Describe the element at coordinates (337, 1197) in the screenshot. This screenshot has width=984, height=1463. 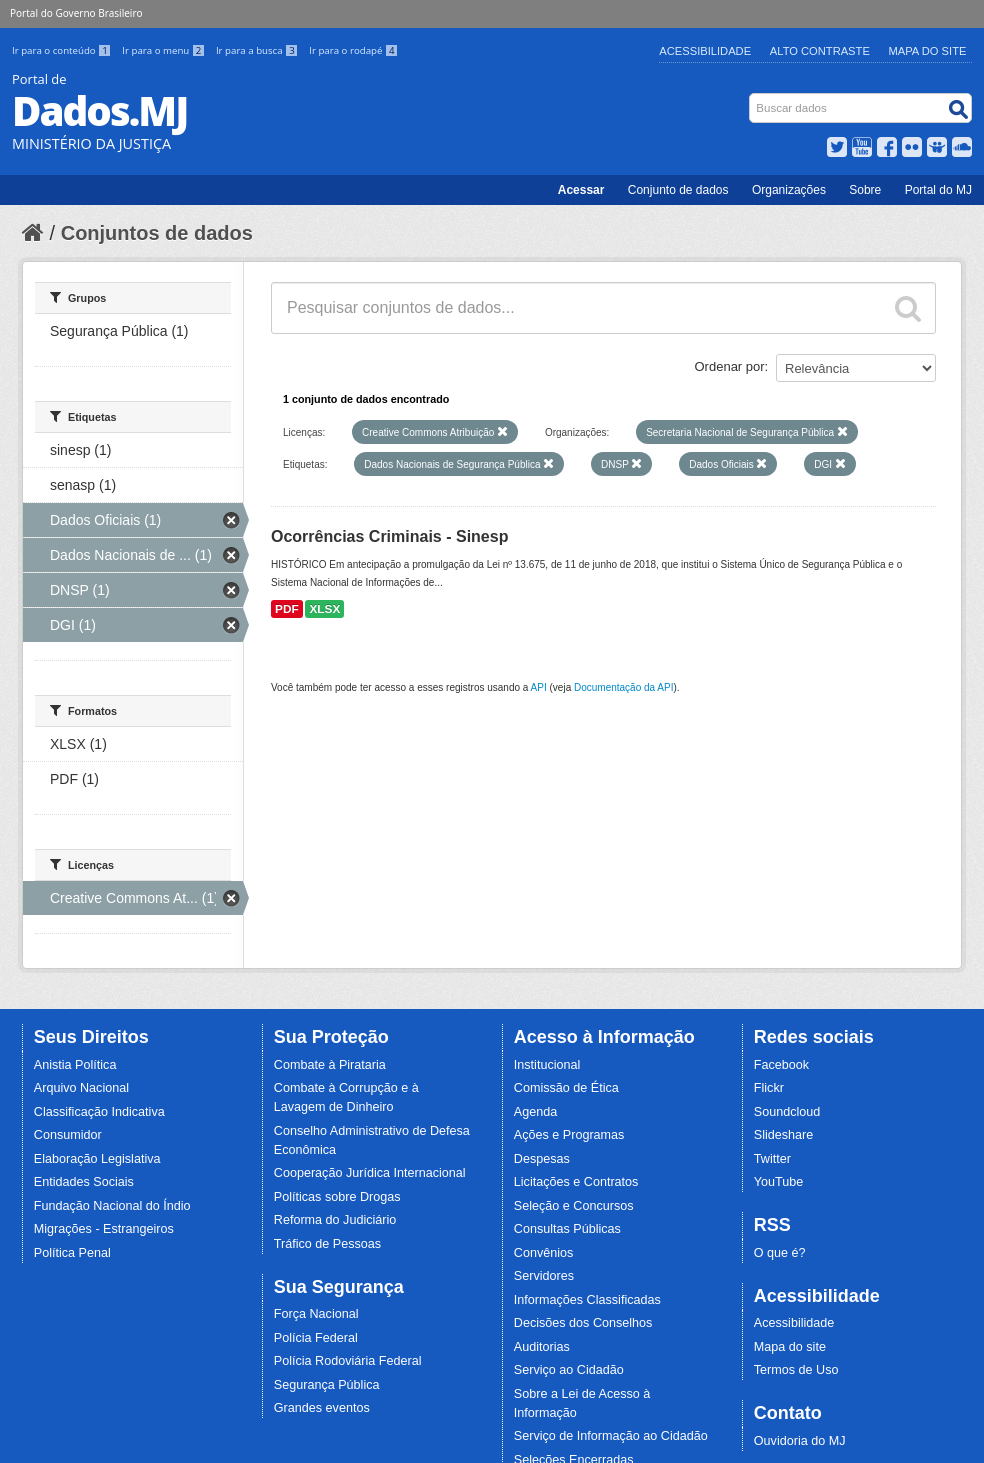
I see `Políticas sobre Drogas` at that location.